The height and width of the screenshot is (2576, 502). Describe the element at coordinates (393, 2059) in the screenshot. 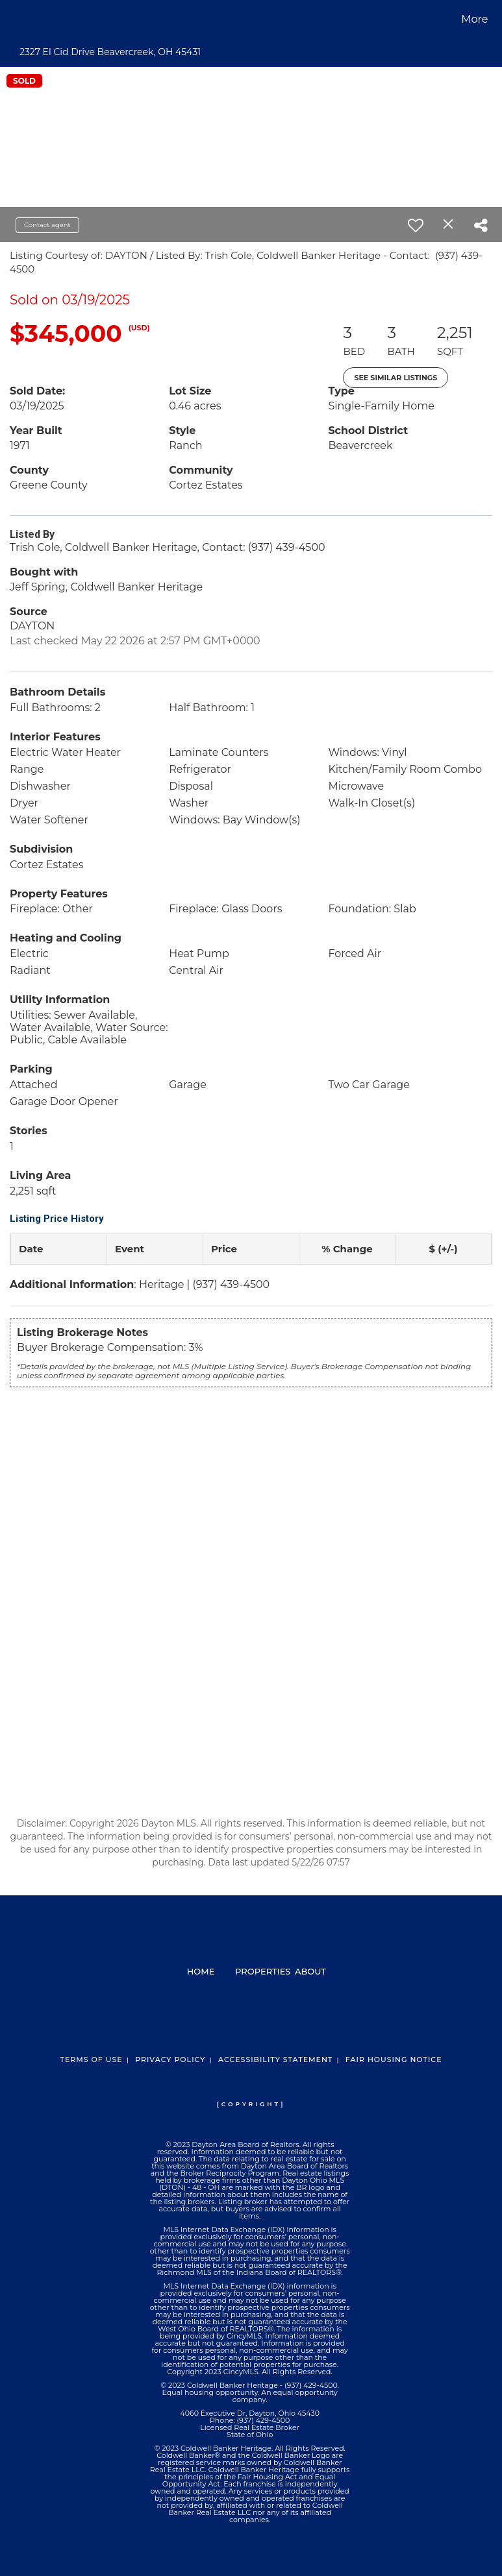

I see `Fair Housing Notice` at that location.